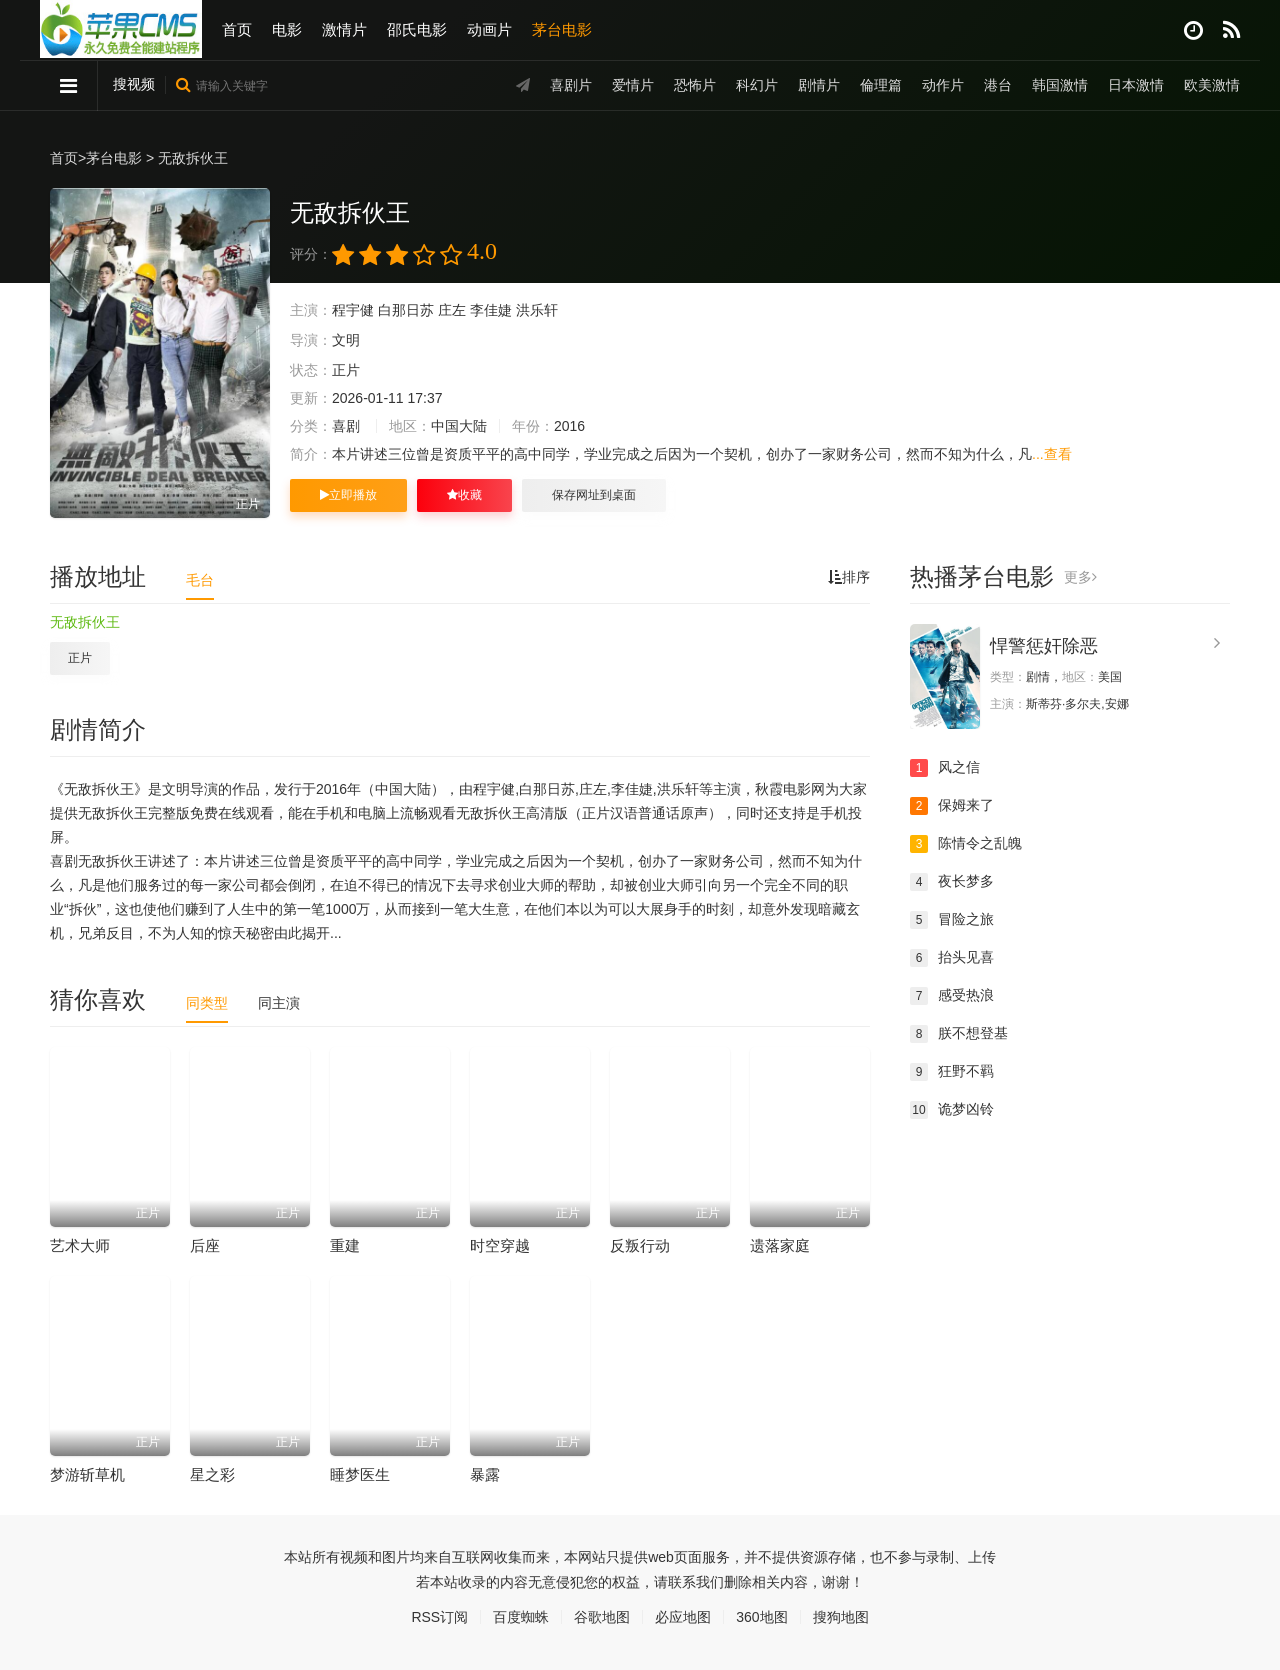 Image resolution: width=1280 pixels, height=1670 pixels. Describe the element at coordinates (464, 495) in the screenshot. I see `收藏` at that location.